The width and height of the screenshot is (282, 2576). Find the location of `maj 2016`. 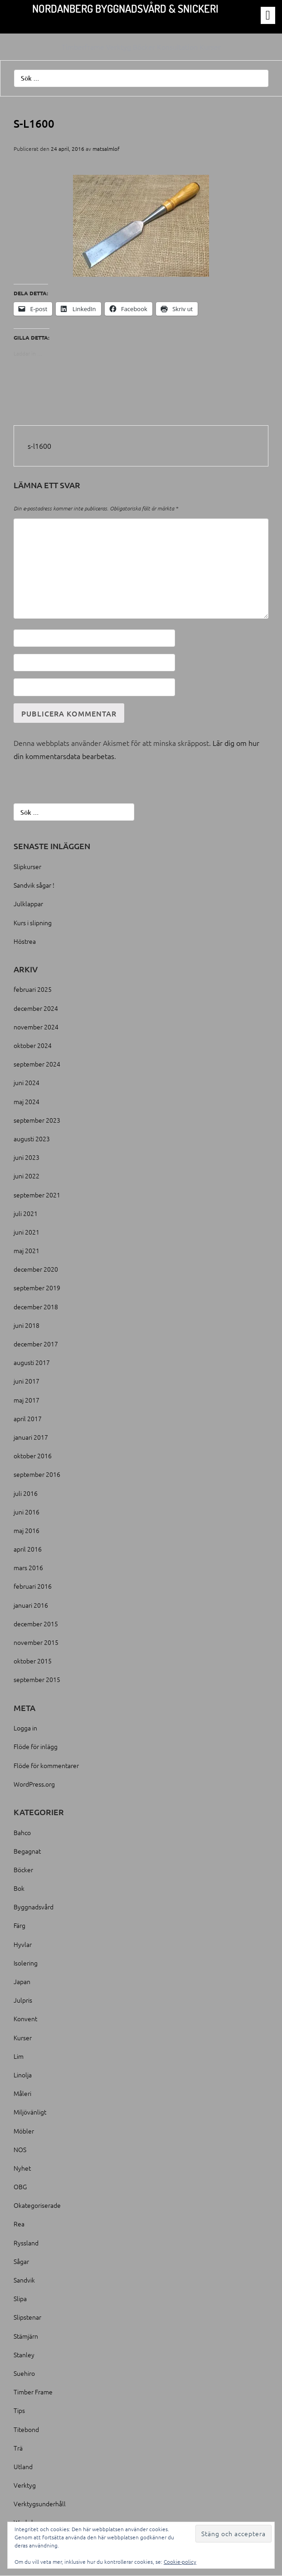

maj 2016 is located at coordinates (26, 1530).